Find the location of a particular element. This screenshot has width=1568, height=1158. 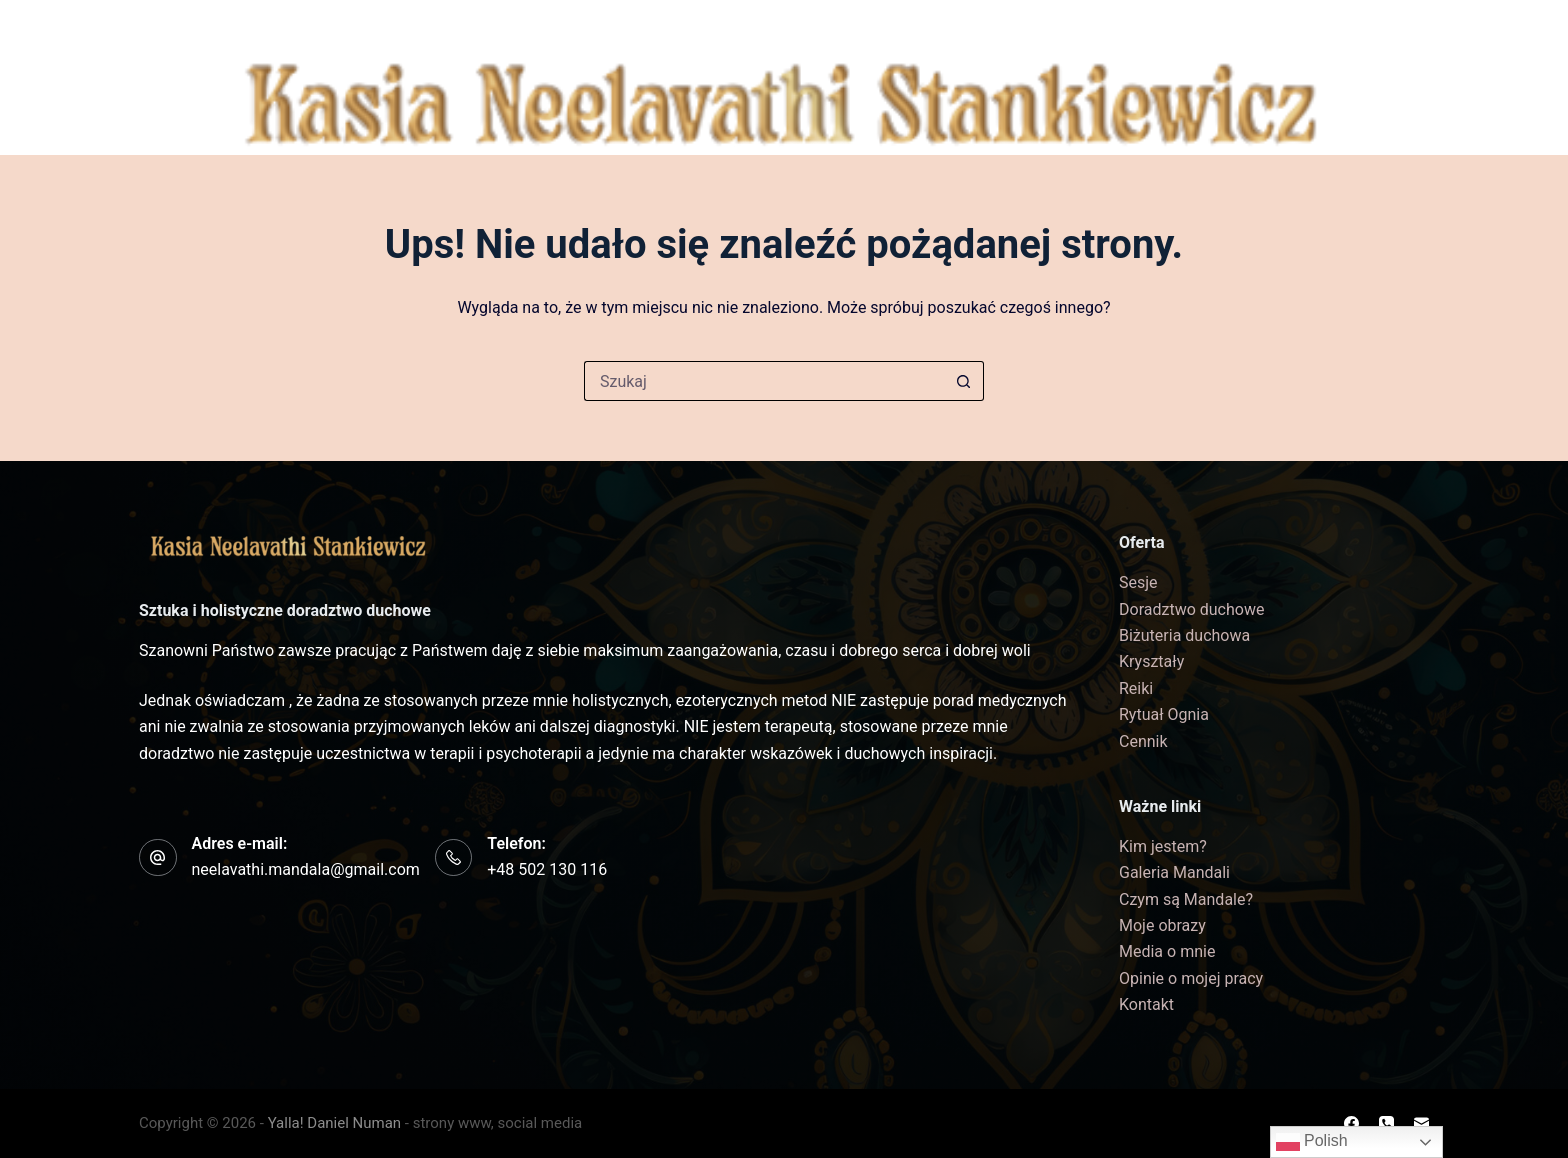

[Przycisk wyszukiwania] is located at coordinates (964, 381).